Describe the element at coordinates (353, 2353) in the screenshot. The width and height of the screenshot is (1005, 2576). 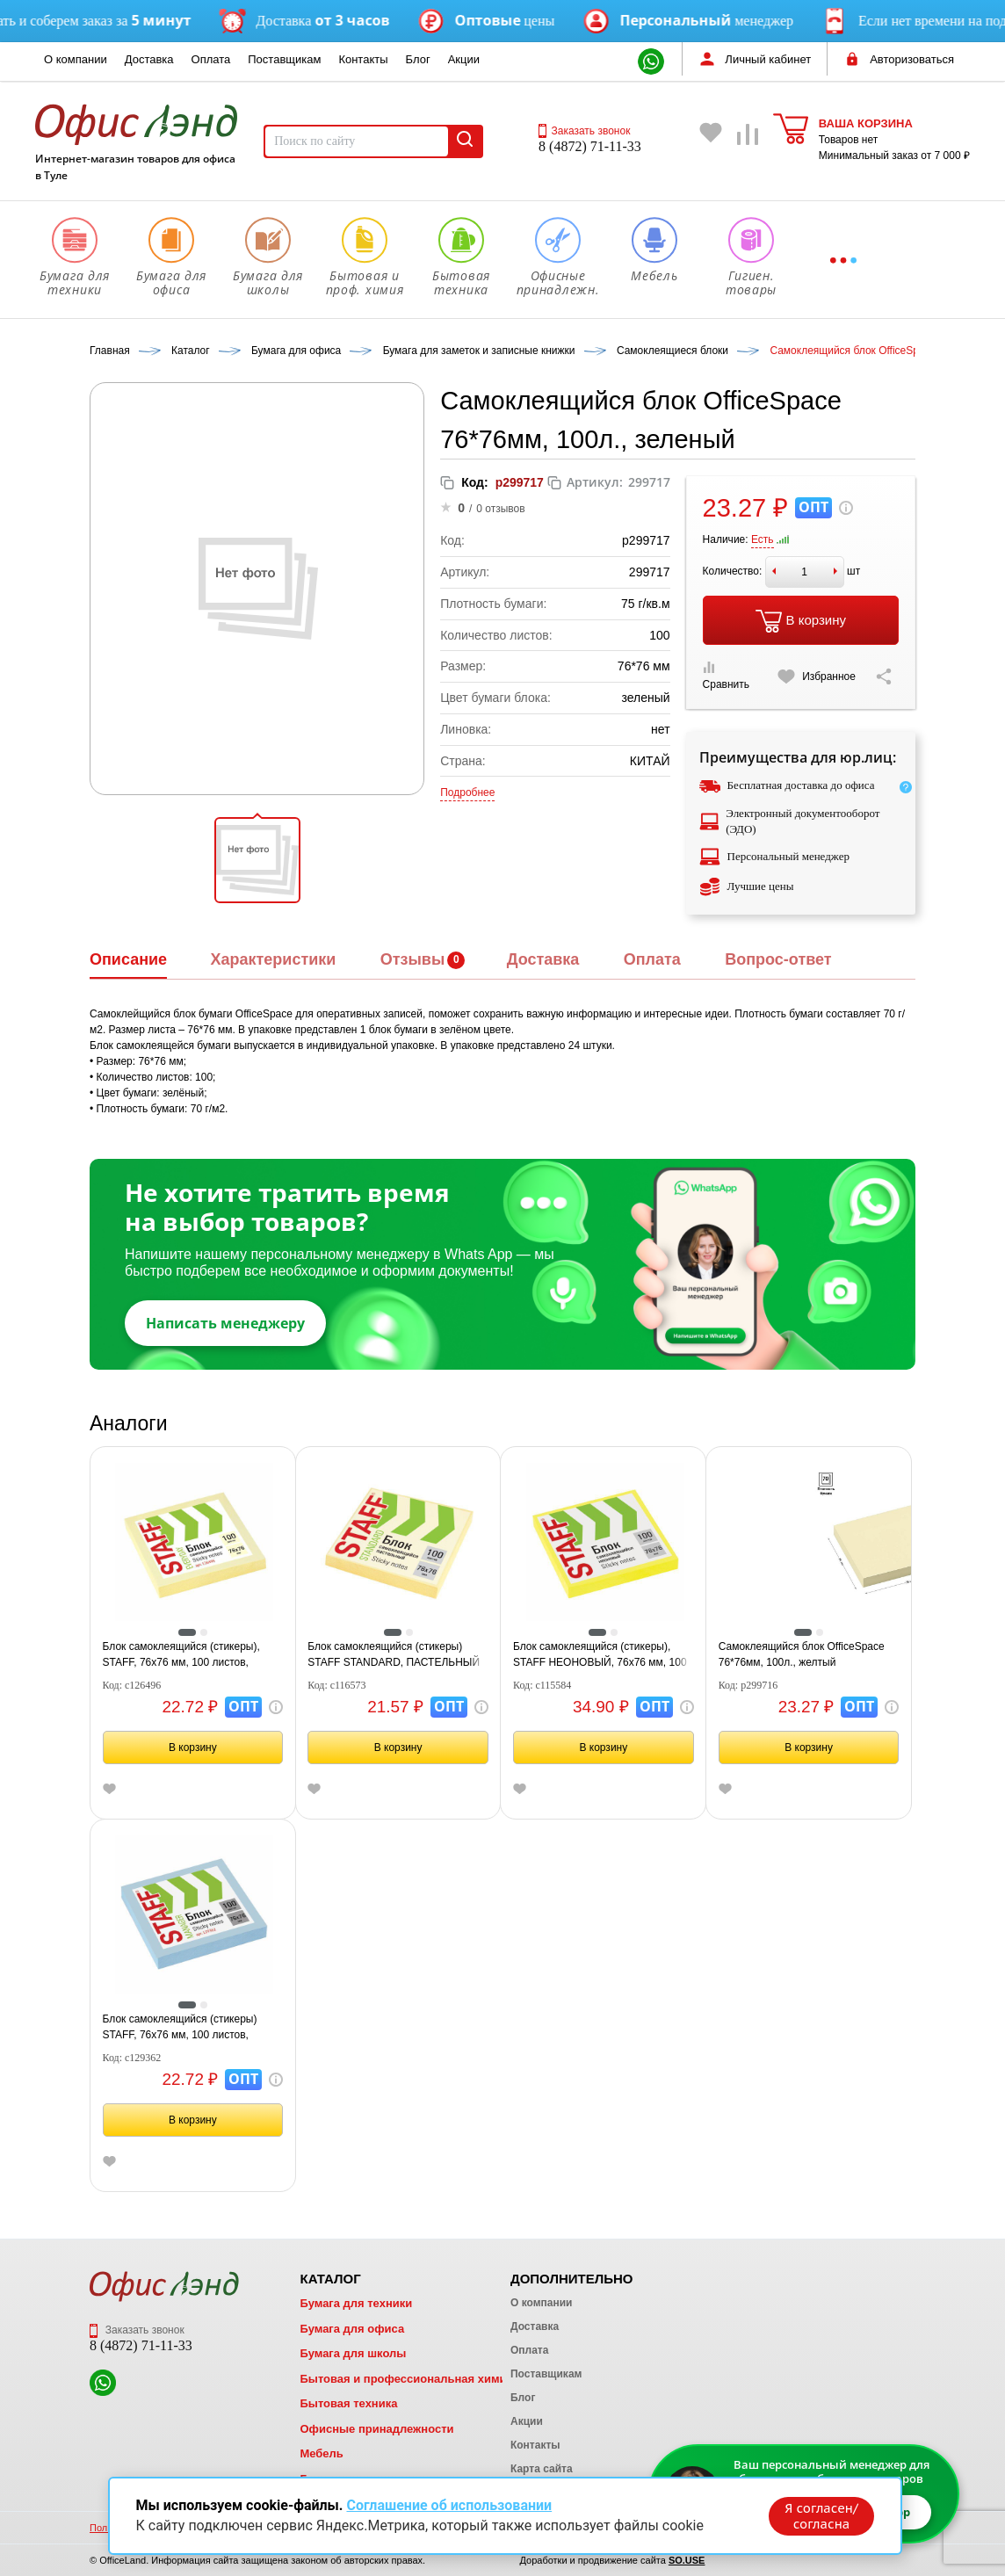
I see `Бумага для школы` at that location.